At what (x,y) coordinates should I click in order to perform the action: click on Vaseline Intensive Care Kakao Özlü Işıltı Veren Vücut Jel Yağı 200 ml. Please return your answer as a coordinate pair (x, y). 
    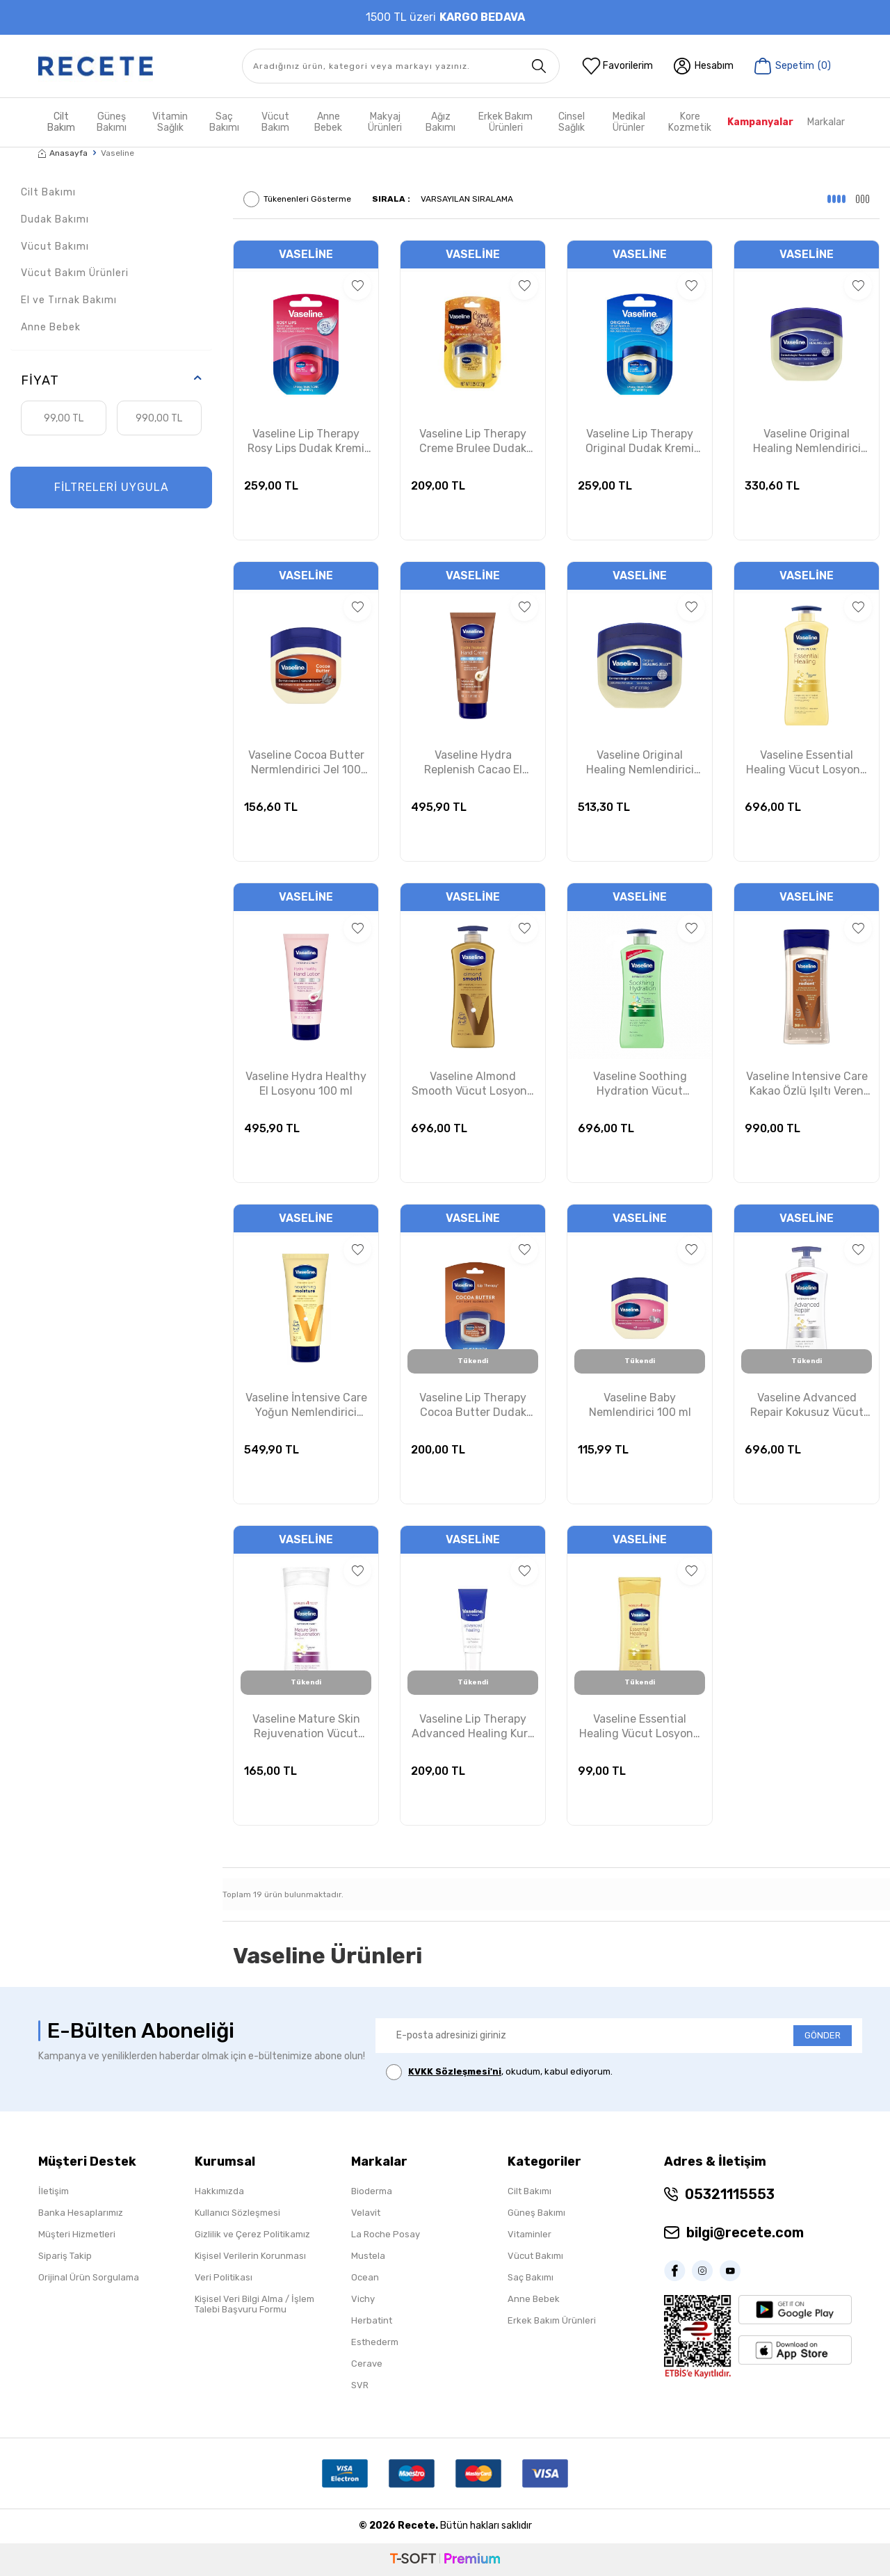
    Looking at the image, I should click on (807, 1084).